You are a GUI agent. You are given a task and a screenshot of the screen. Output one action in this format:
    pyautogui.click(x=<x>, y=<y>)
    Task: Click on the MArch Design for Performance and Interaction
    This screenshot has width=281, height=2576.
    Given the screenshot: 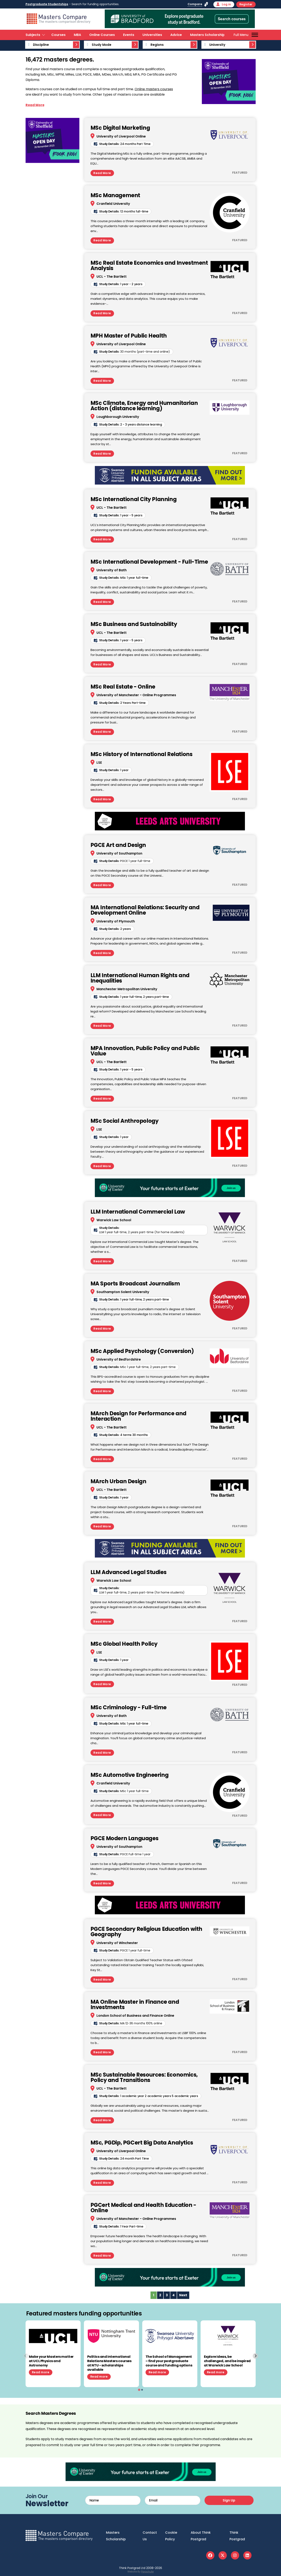 What is the action you would take?
    pyautogui.click(x=138, y=1415)
    